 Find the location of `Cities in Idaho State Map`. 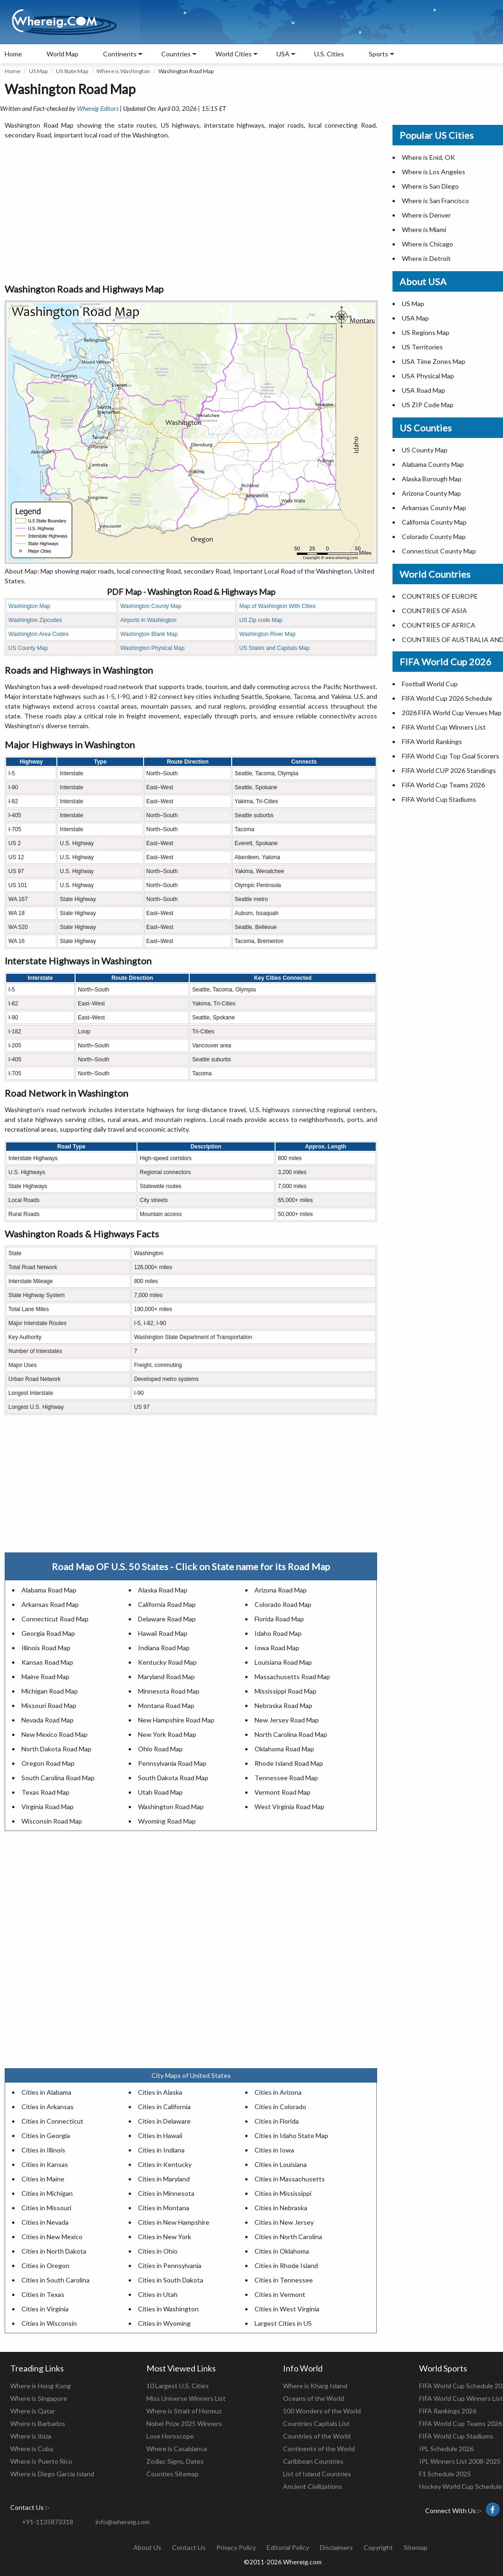

Cities in Idaho State Map is located at coordinates (291, 2135).